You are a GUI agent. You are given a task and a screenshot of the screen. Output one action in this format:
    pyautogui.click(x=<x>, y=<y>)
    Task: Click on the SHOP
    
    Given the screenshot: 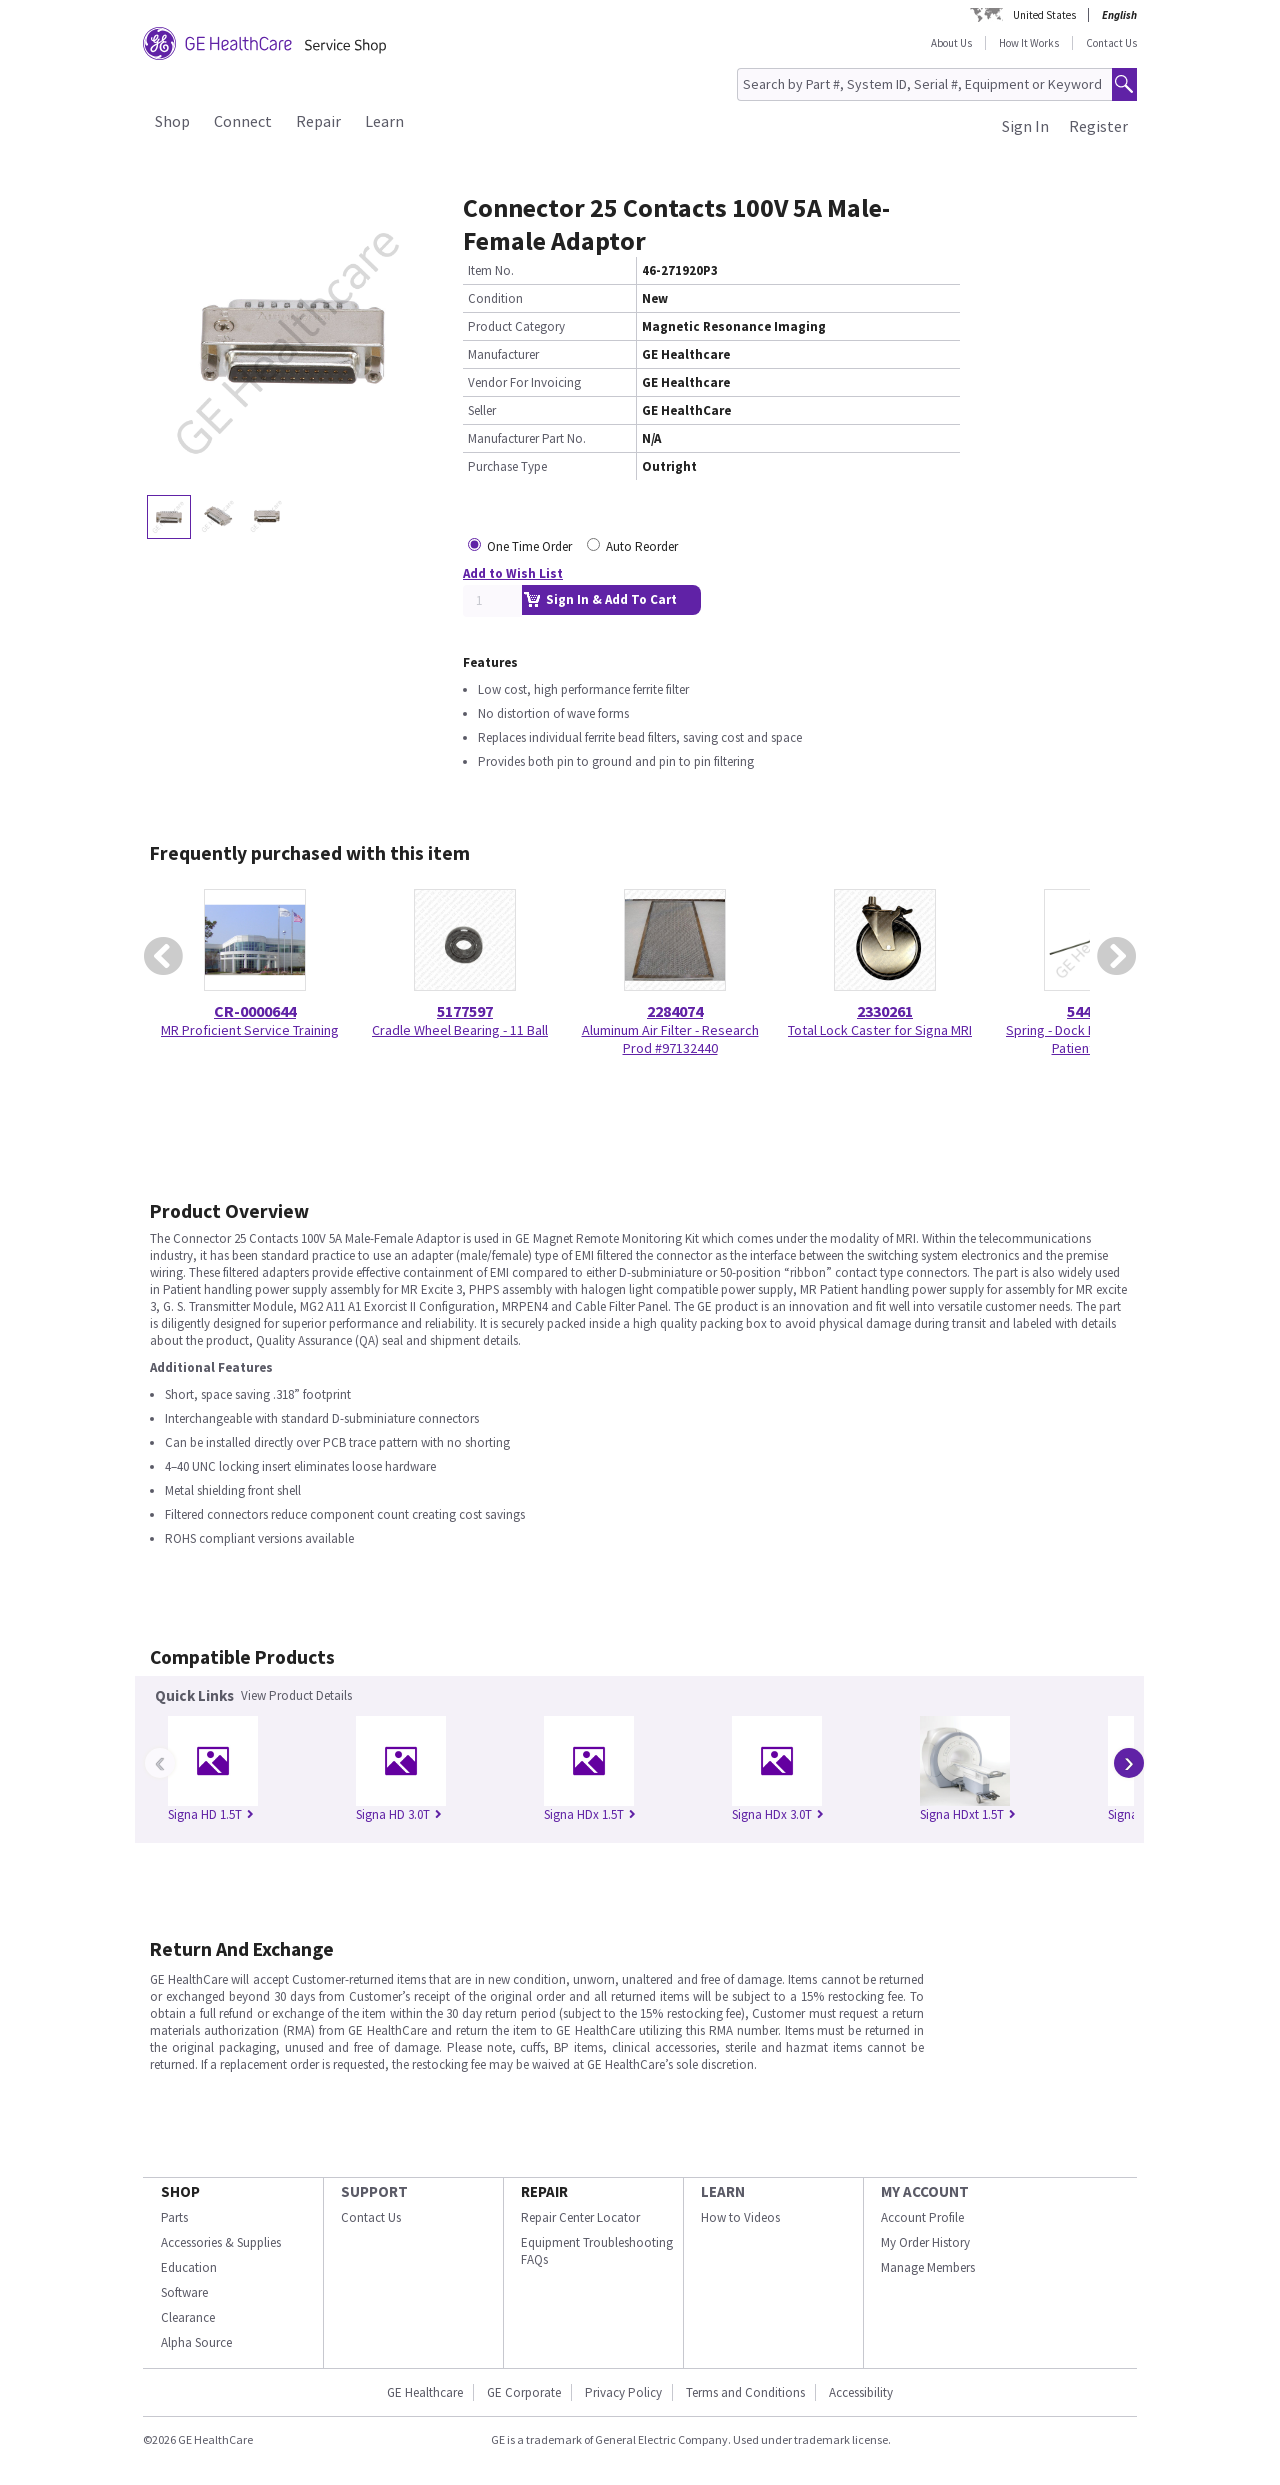 What is the action you would take?
    pyautogui.click(x=180, y=2191)
    